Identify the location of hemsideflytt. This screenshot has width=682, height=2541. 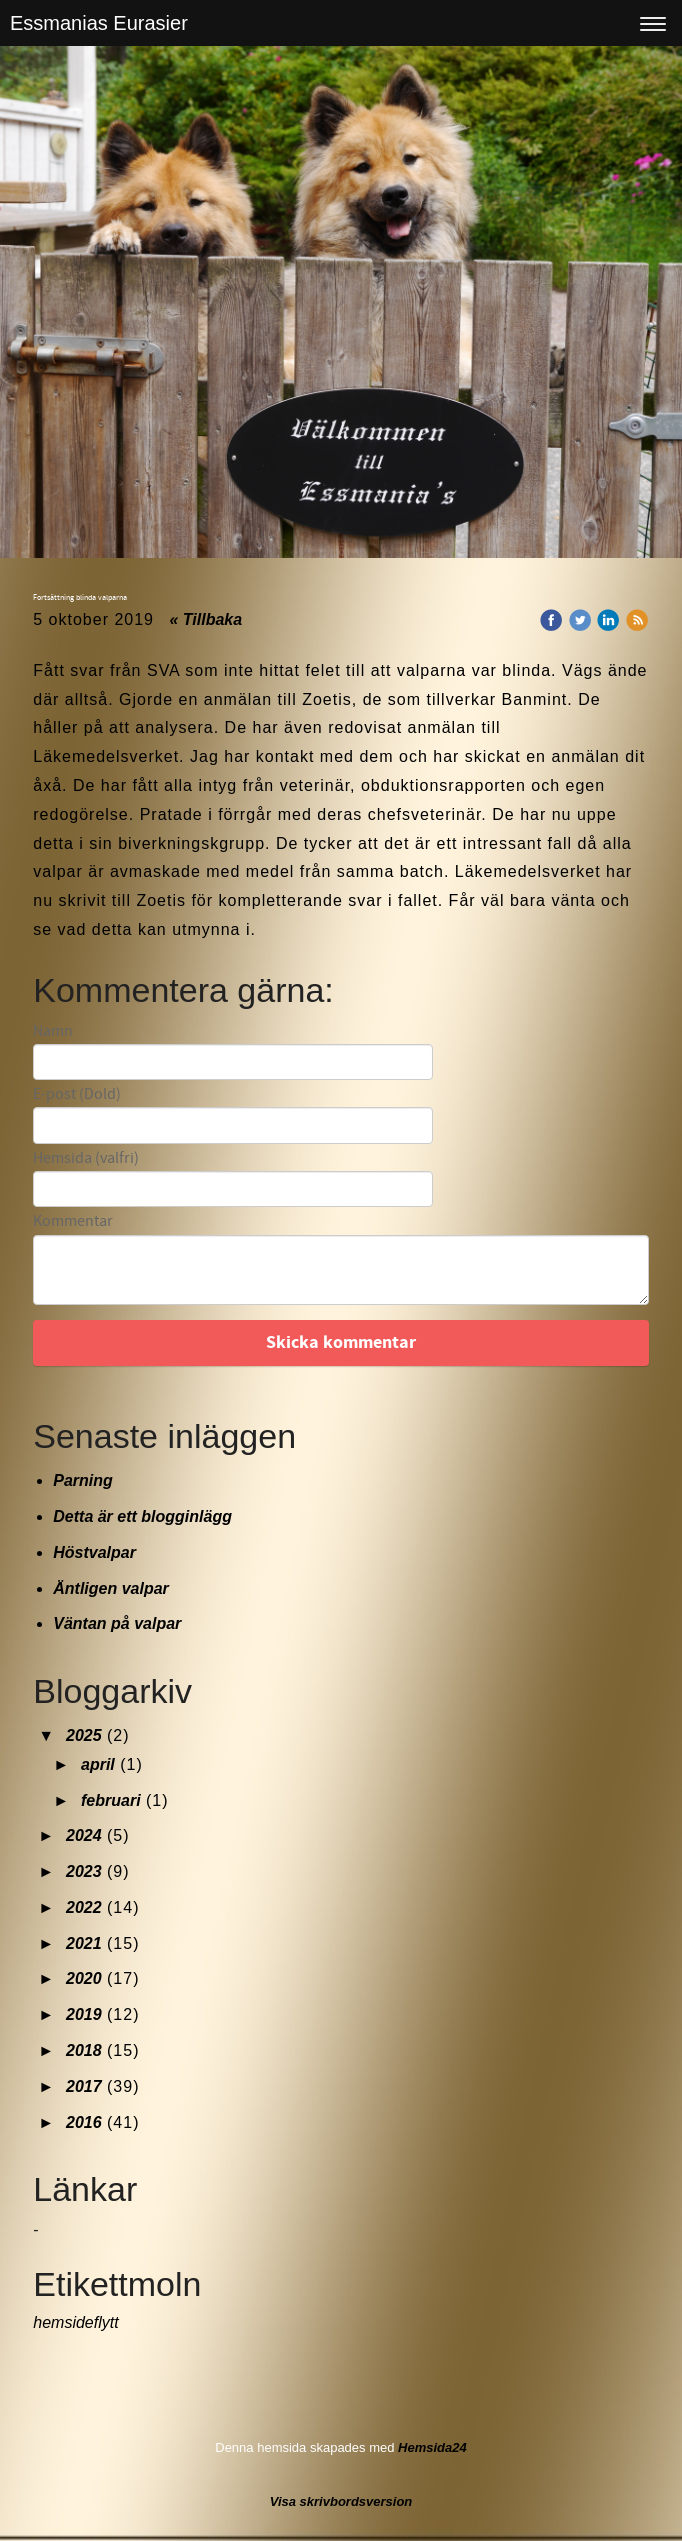
(75, 2322).